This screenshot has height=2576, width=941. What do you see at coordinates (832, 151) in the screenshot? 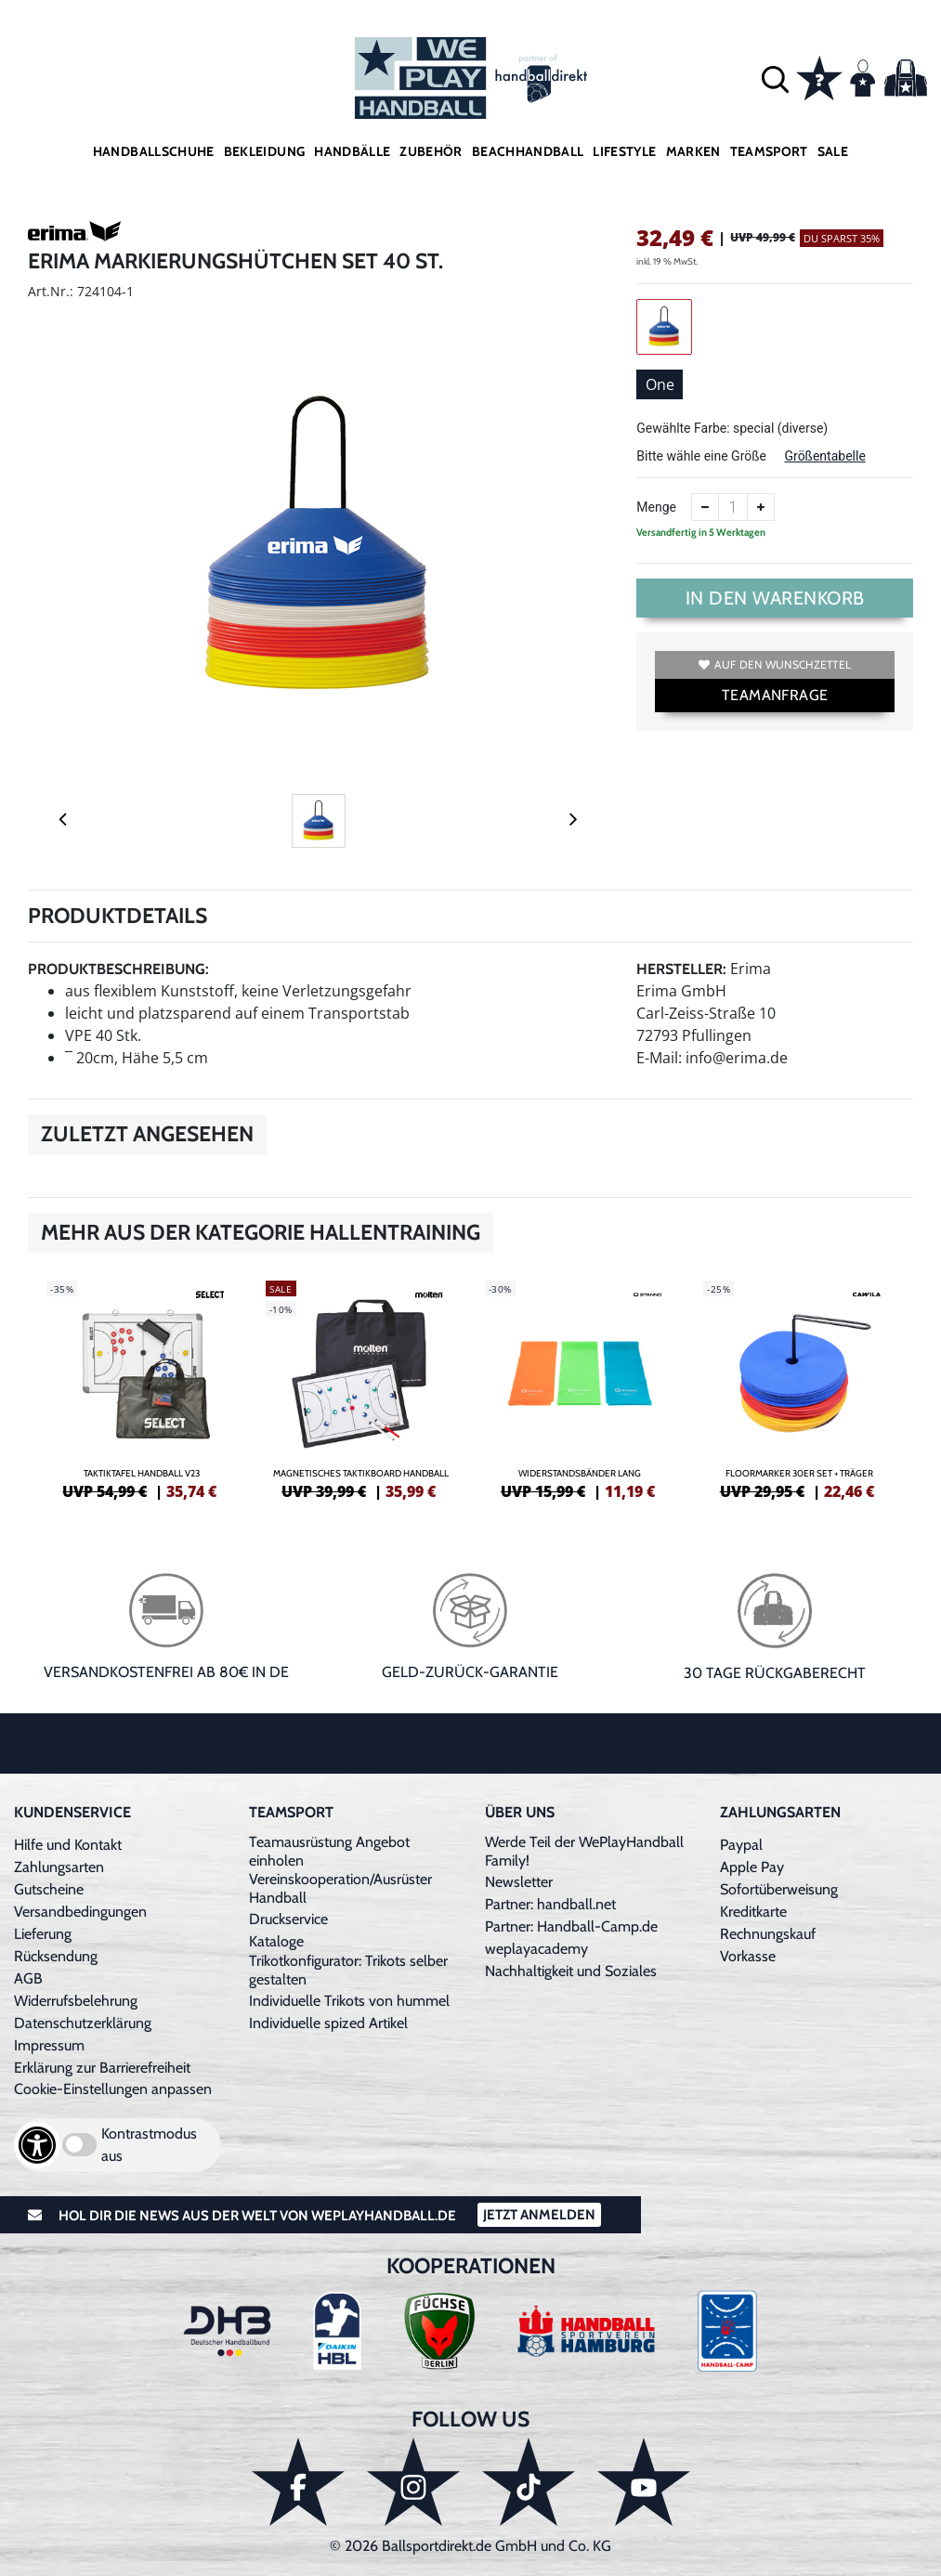
I see `Sale` at bounding box center [832, 151].